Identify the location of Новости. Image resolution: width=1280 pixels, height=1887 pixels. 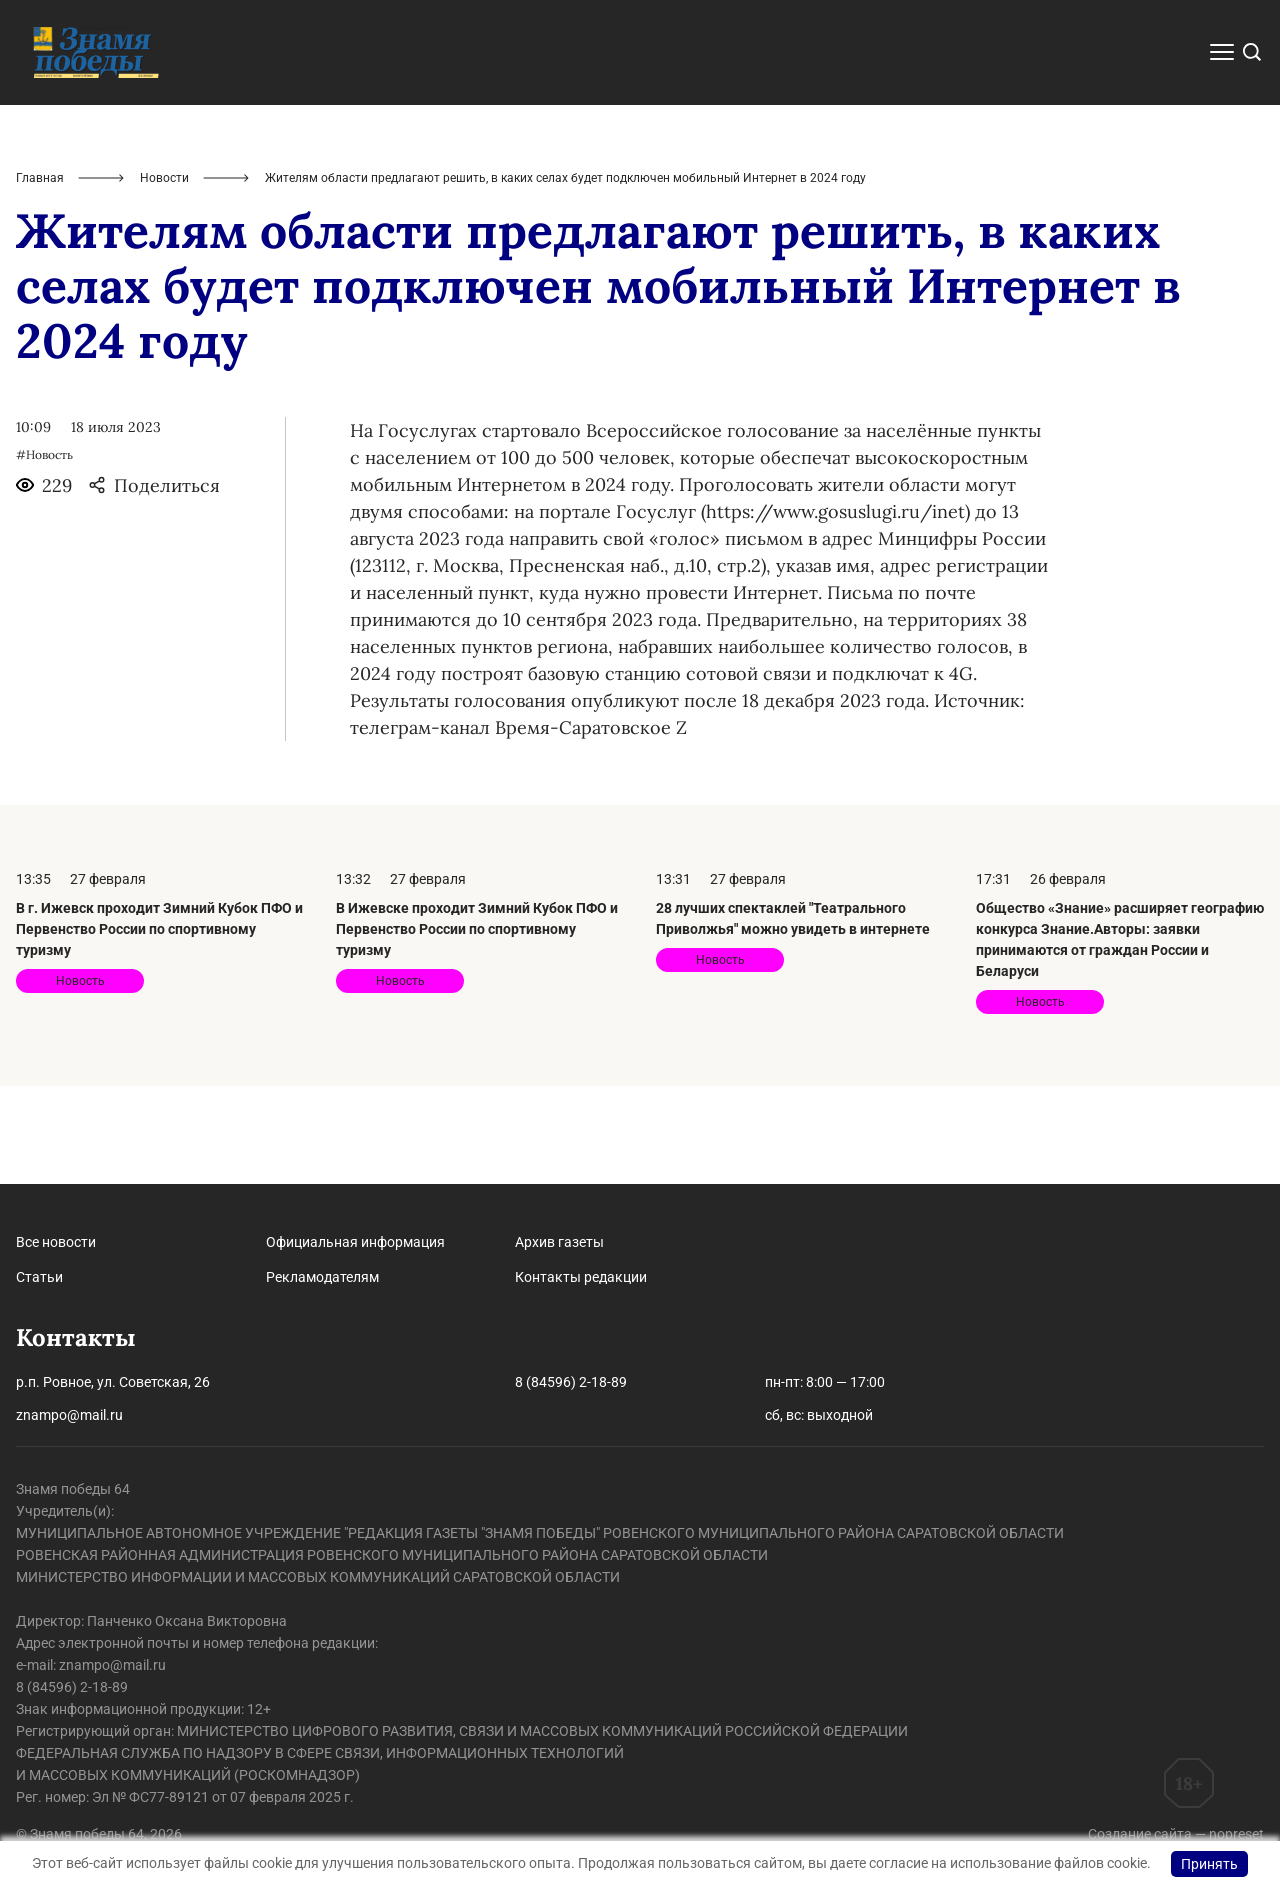
(164, 276).